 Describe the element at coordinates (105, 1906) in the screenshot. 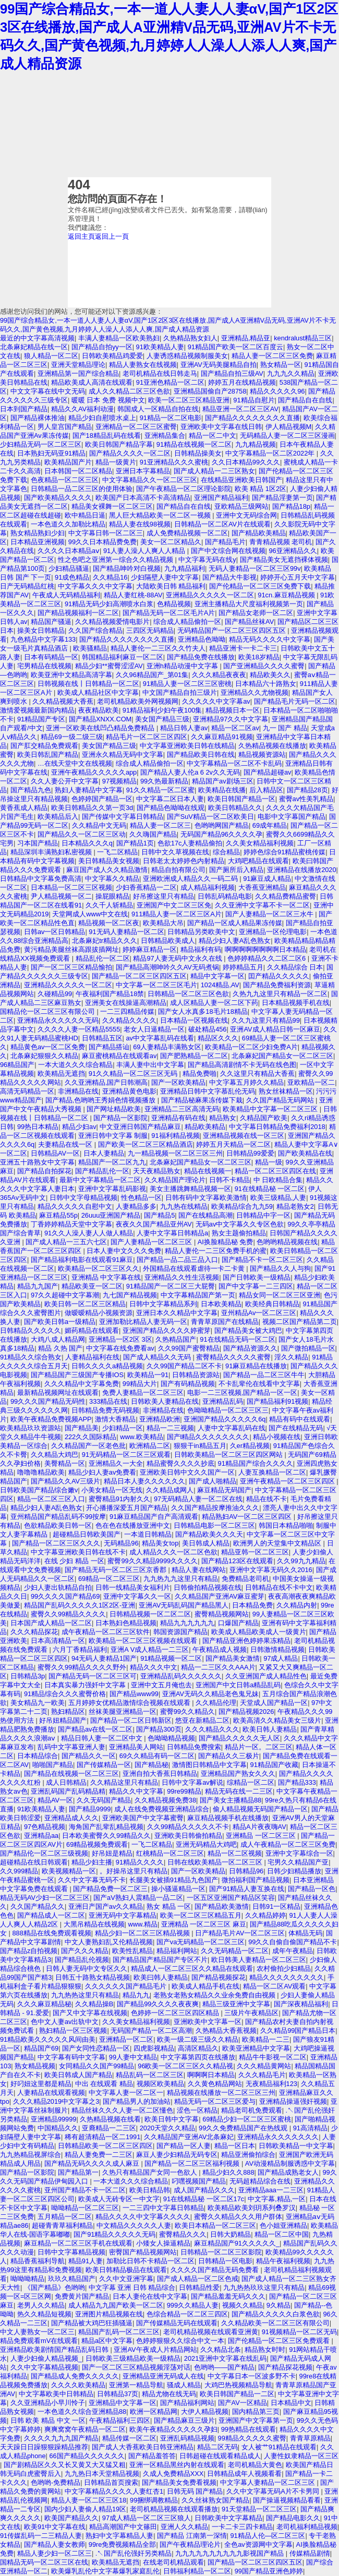

I see `亚洲日产国产av久久精品` at that location.